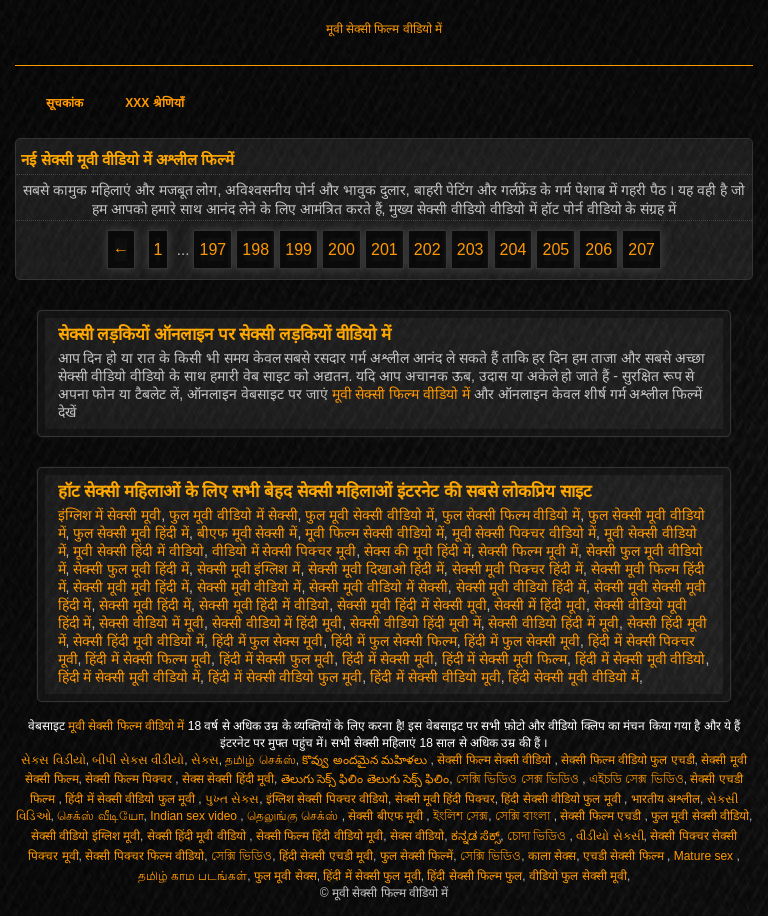 The width and height of the screenshot is (768, 916). I want to click on हिंदी में सेक्सी फुल मूवी, so click(277, 659).